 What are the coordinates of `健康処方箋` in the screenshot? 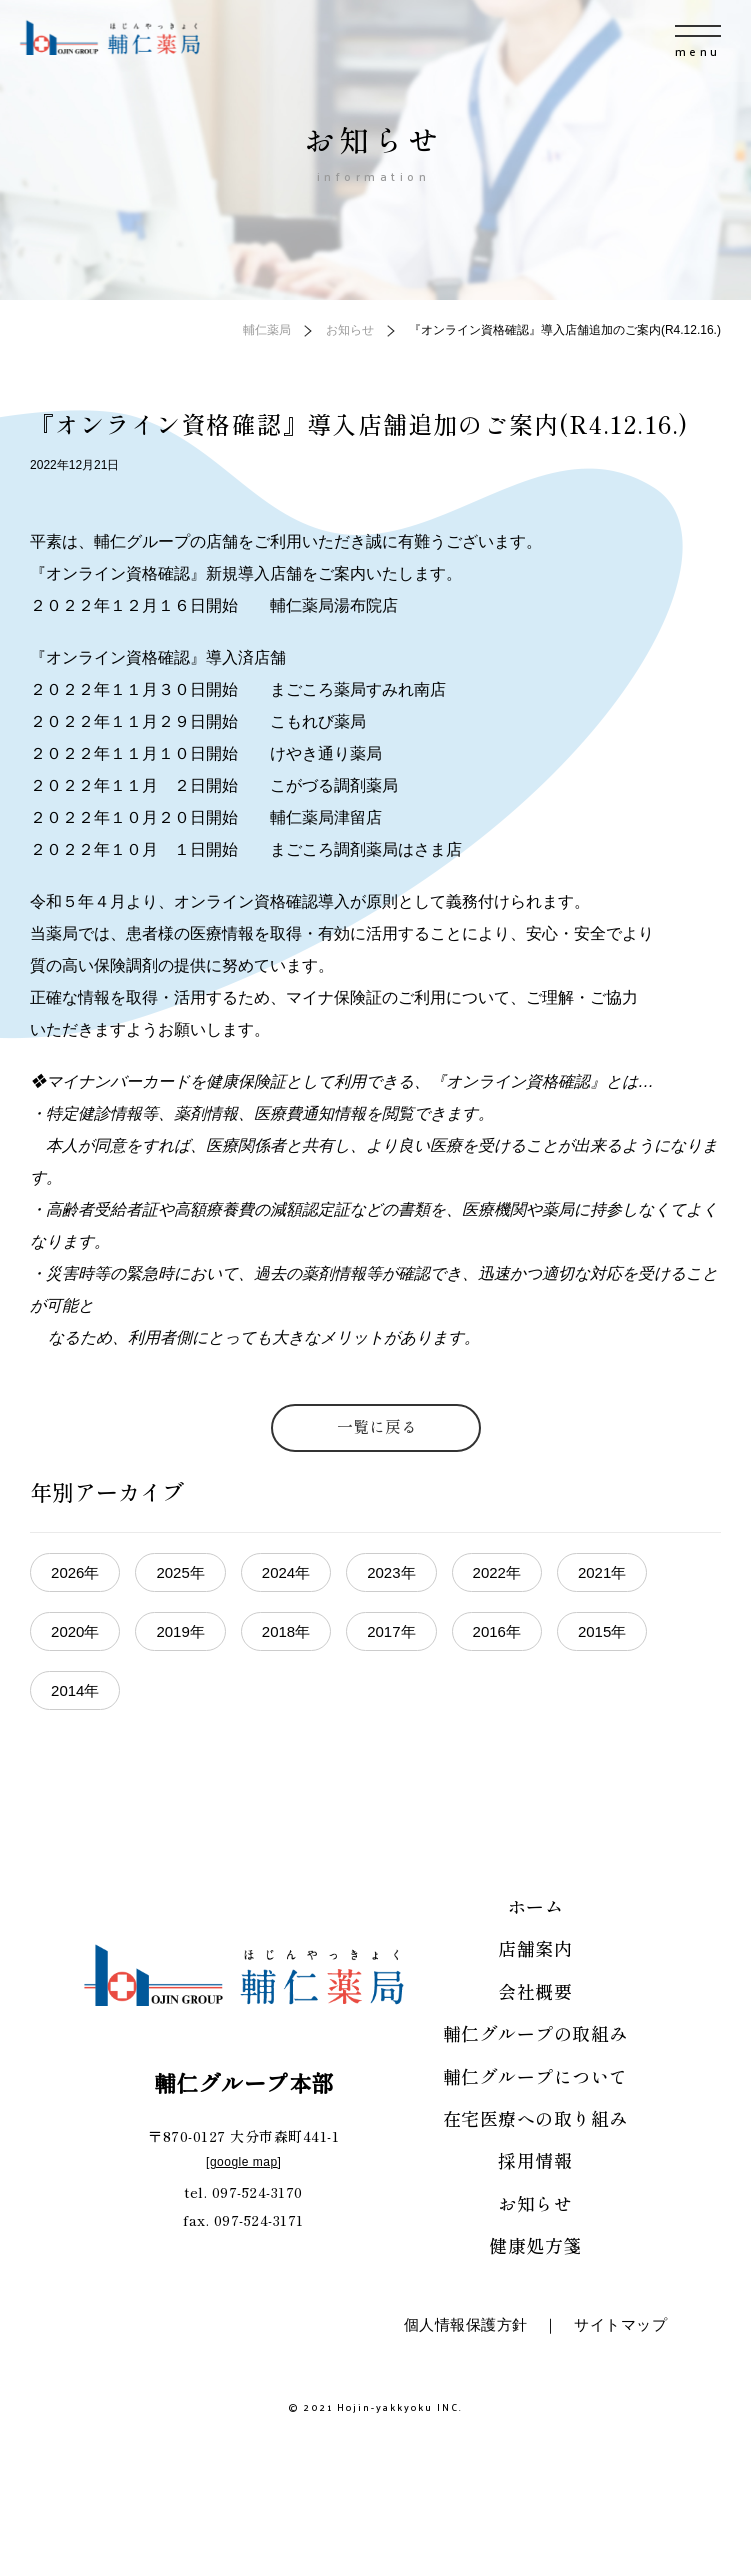 It's located at (535, 2245).